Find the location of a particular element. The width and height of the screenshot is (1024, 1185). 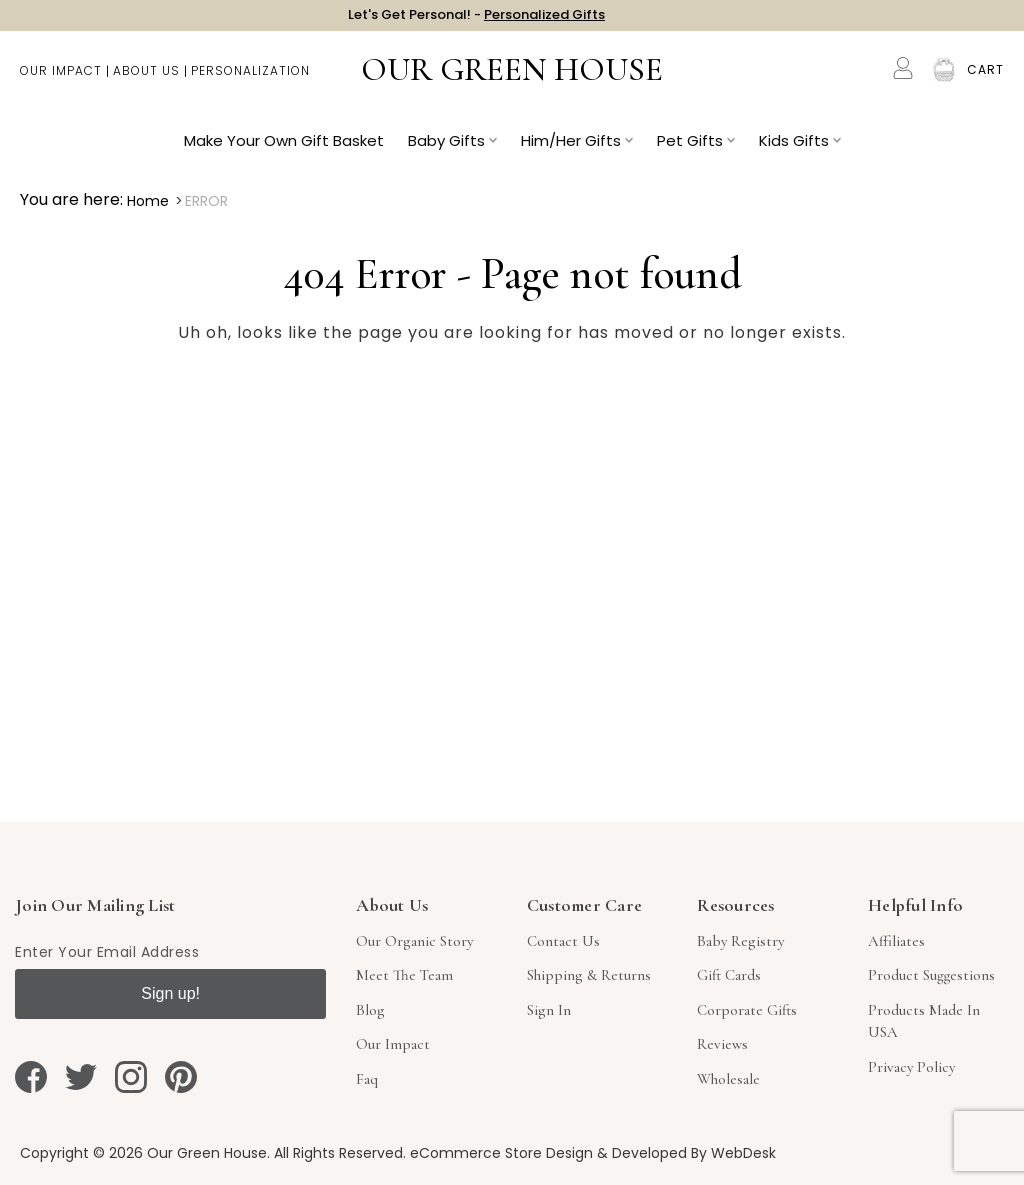

Corporate Gifts is located at coordinates (747, 1010).